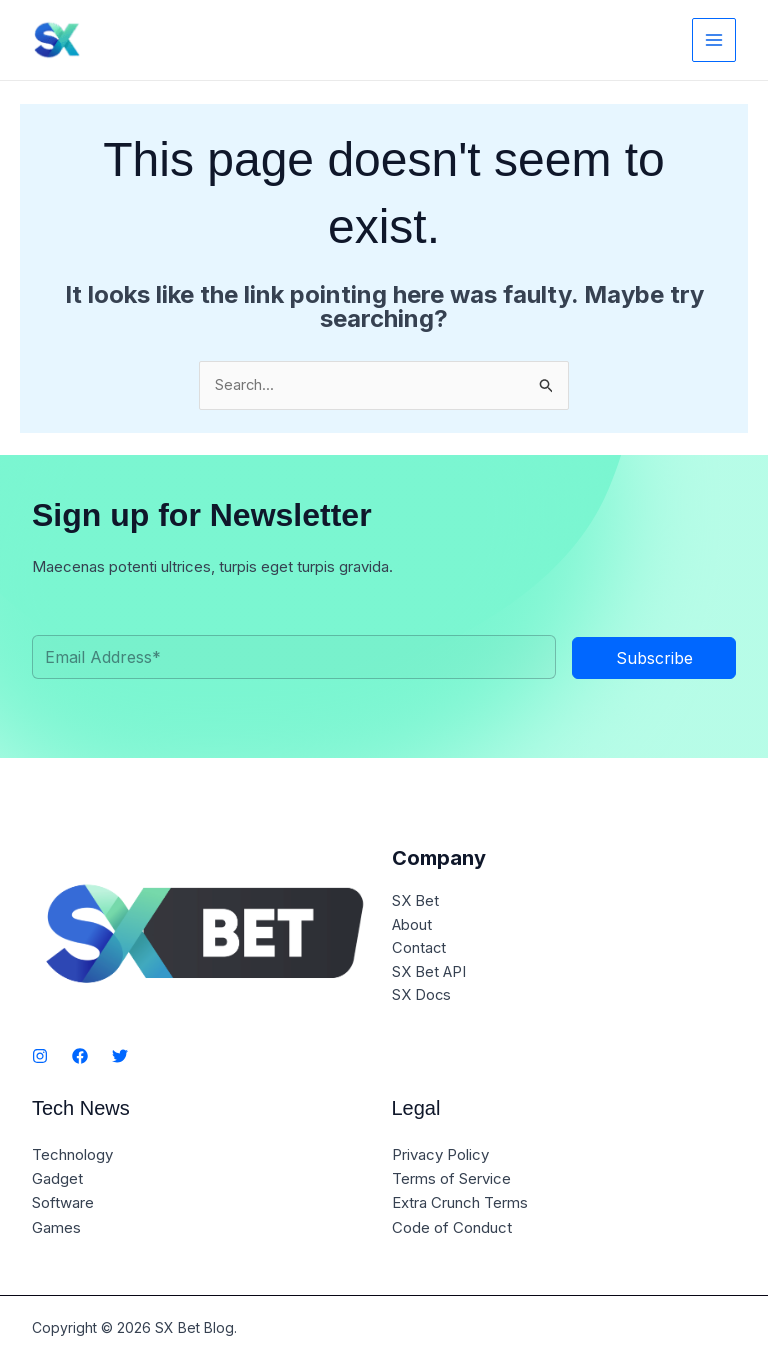 Image resolution: width=768 pixels, height=1369 pixels. I want to click on Privacy Policy, so click(440, 1154).